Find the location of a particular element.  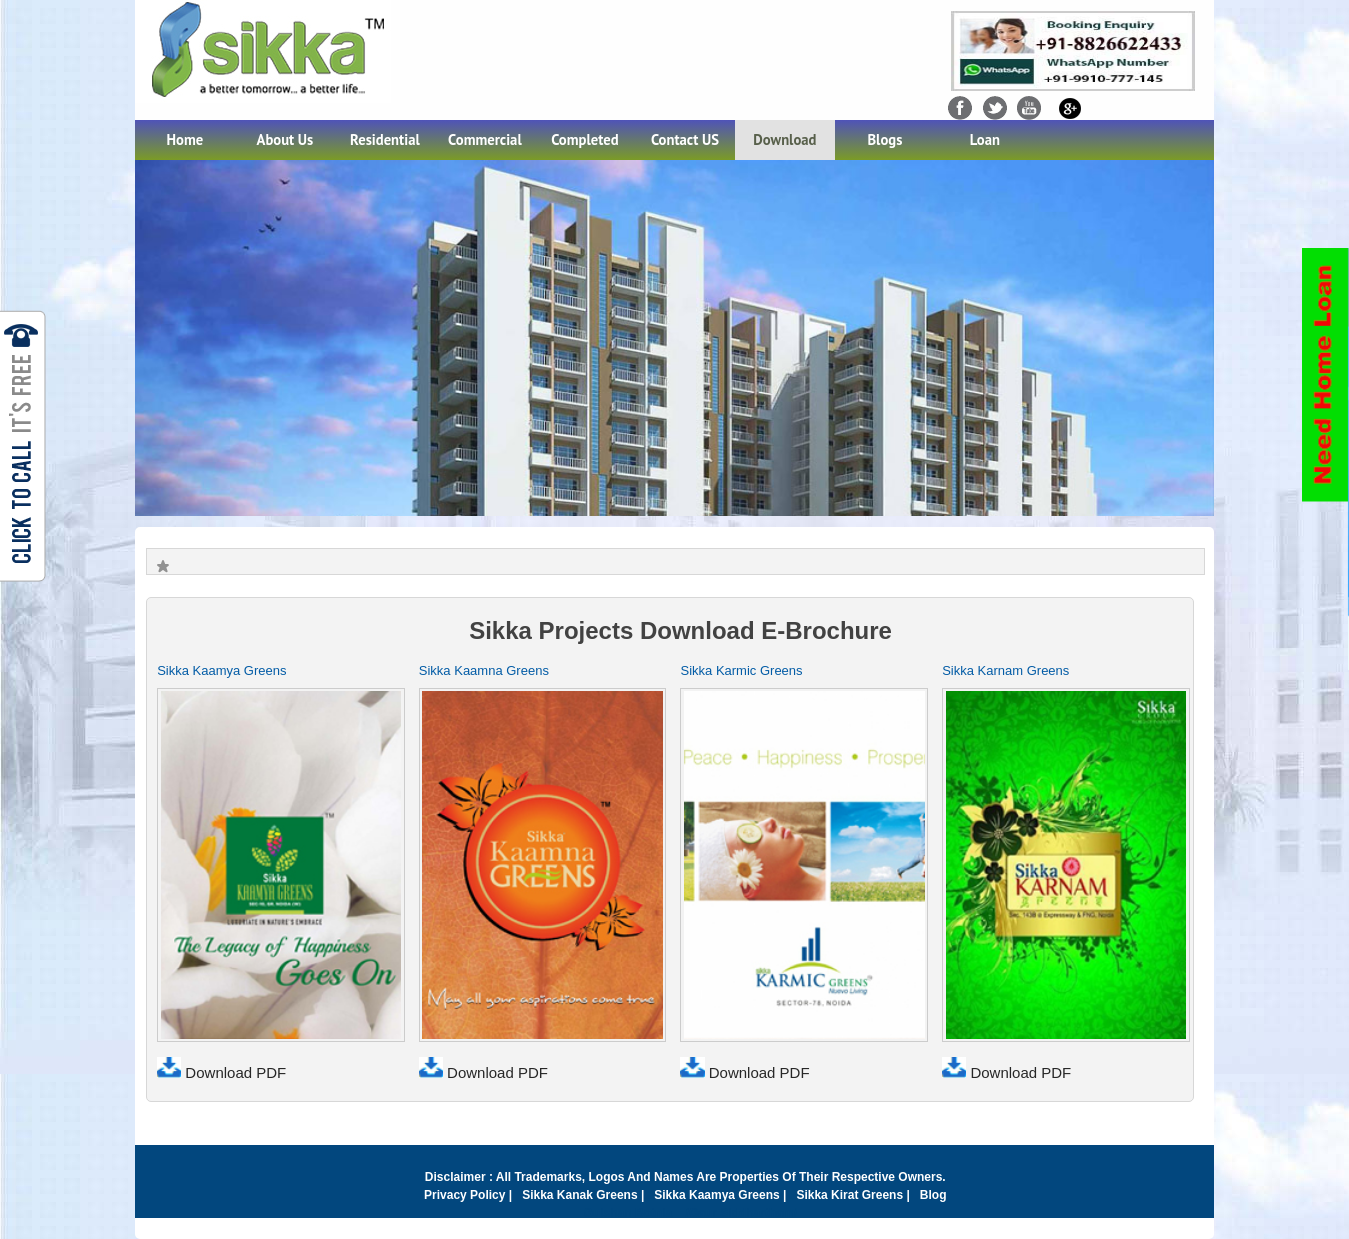

Contact US is located at coordinates (685, 139).